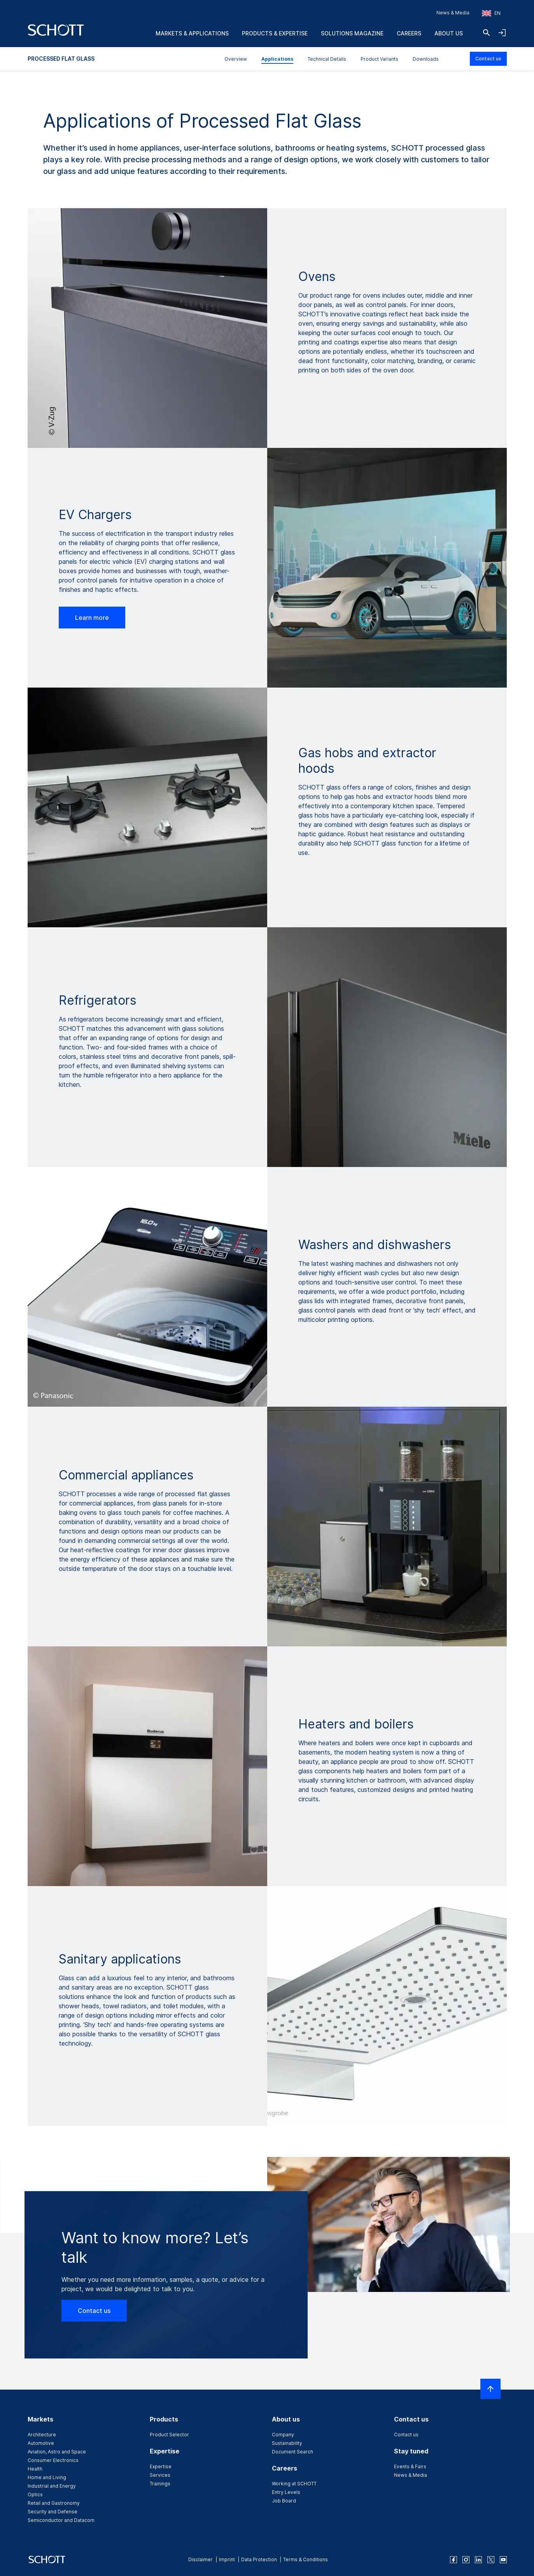 This screenshot has height=2576, width=534. Describe the element at coordinates (287, 2443) in the screenshot. I see `Sustainability` at that location.